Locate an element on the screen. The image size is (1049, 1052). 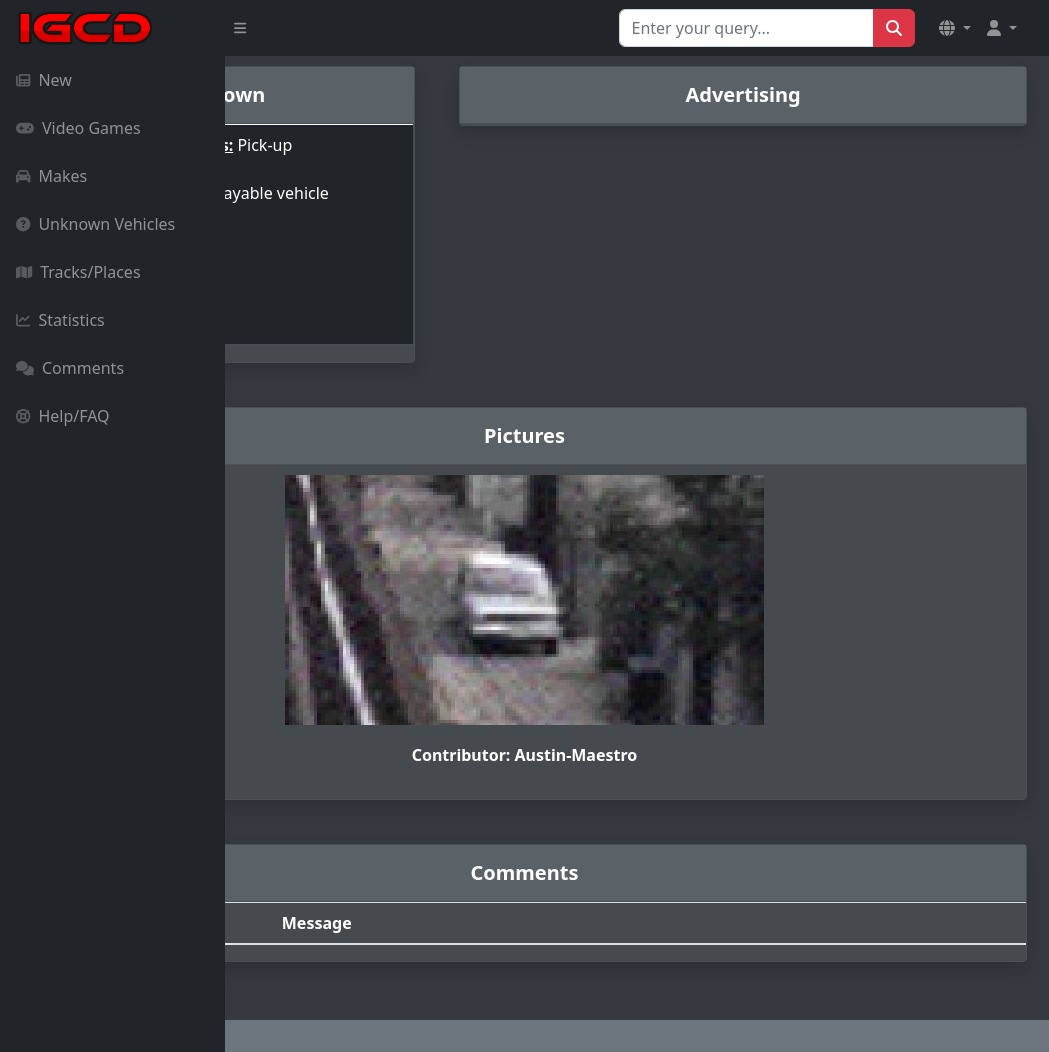
Tracks/Places is located at coordinates (78, 272).